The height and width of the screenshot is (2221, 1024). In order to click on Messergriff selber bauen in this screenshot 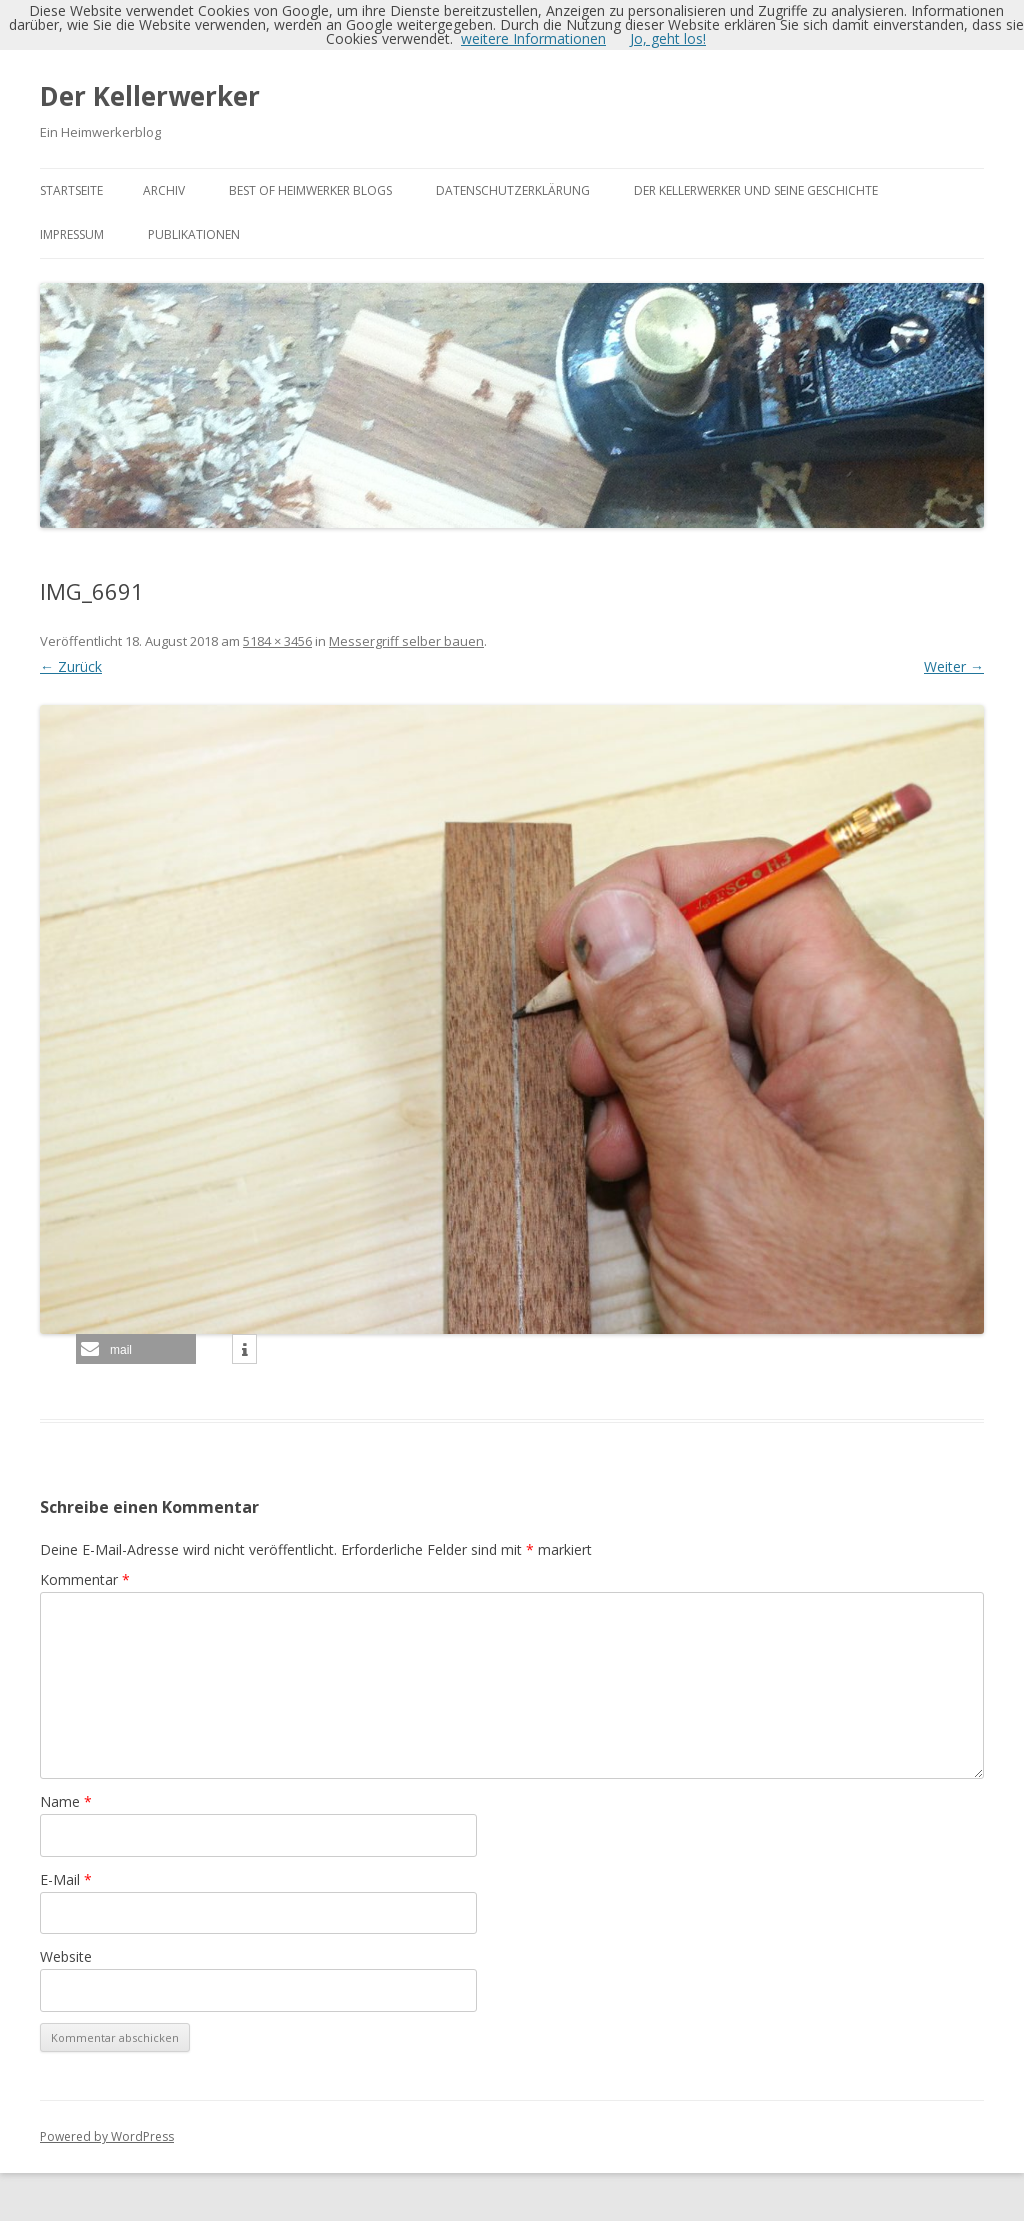, I will do `click(406, 641)`.